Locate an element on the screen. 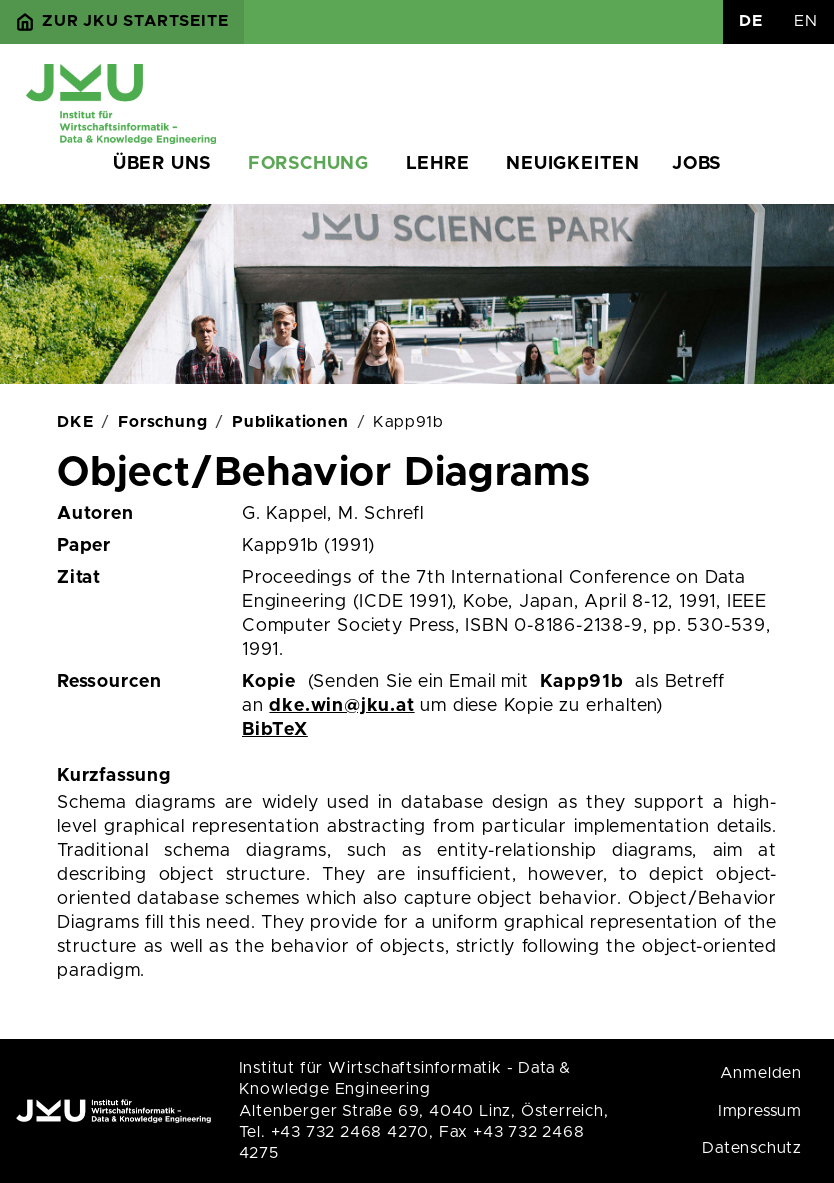 This screenshot has height=1183, width=834. Neuigkeiten is located at coordinates (573, 164).